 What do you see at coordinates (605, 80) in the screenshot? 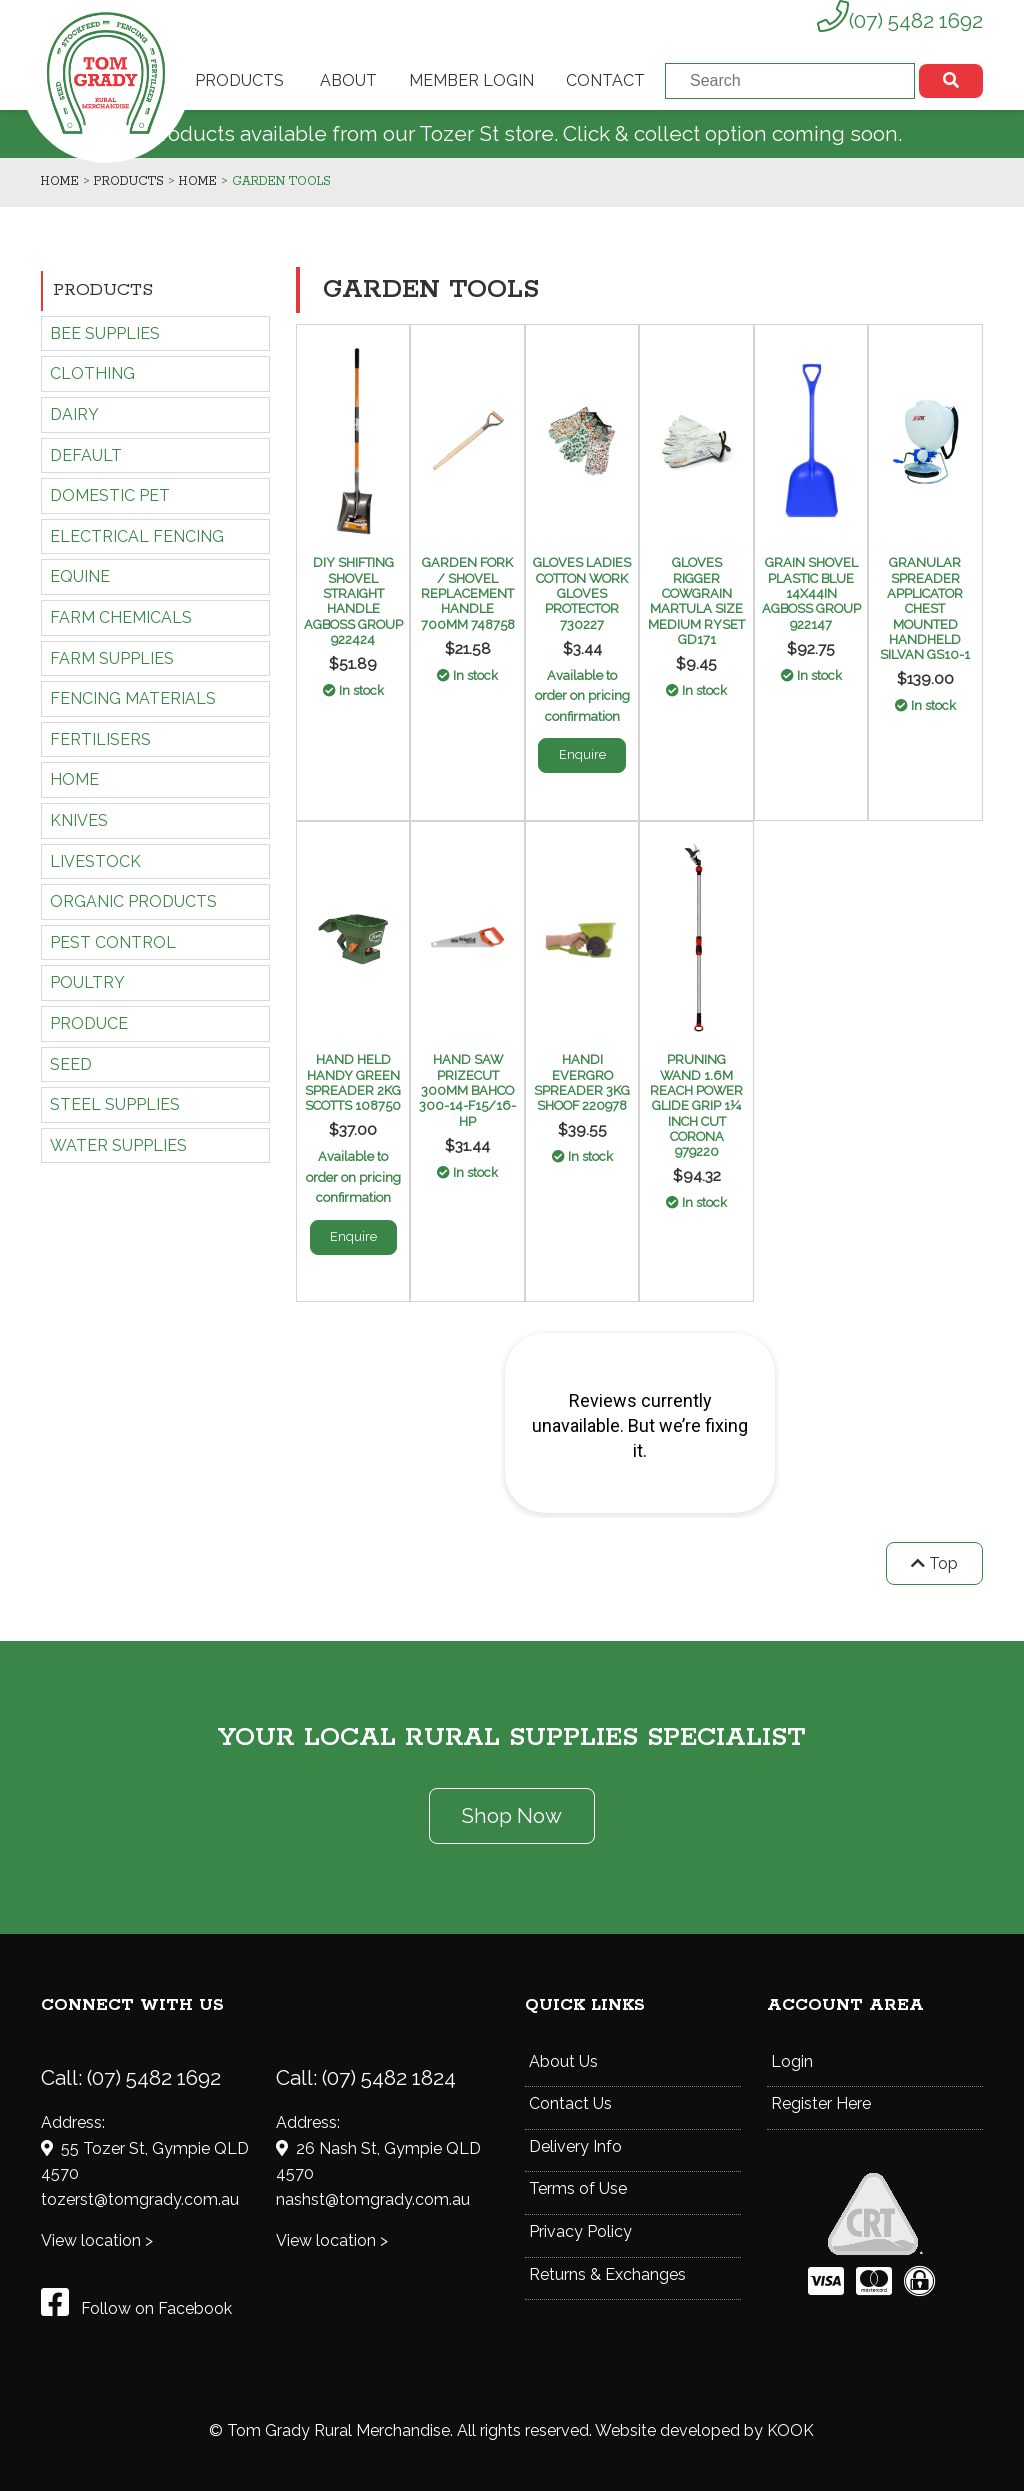
I see `Contact` at bounding box center [605, 80].